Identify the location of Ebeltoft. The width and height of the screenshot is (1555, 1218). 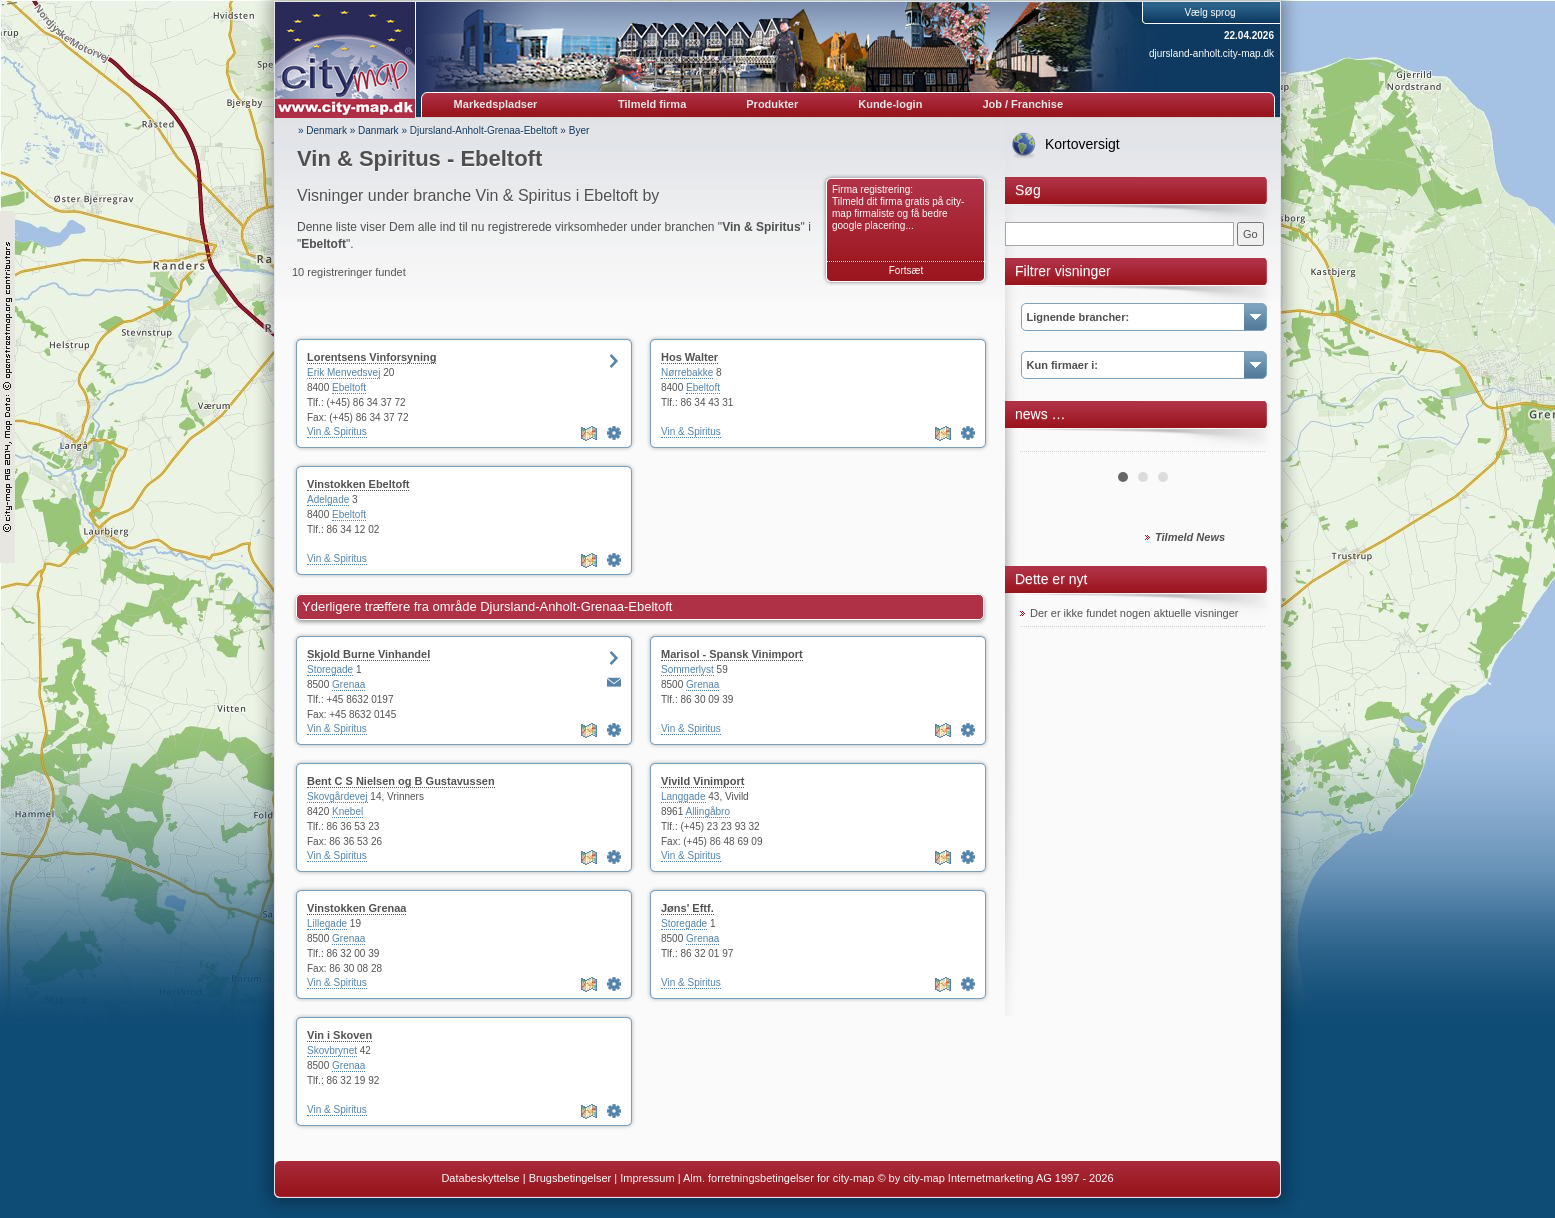
(349, 387).